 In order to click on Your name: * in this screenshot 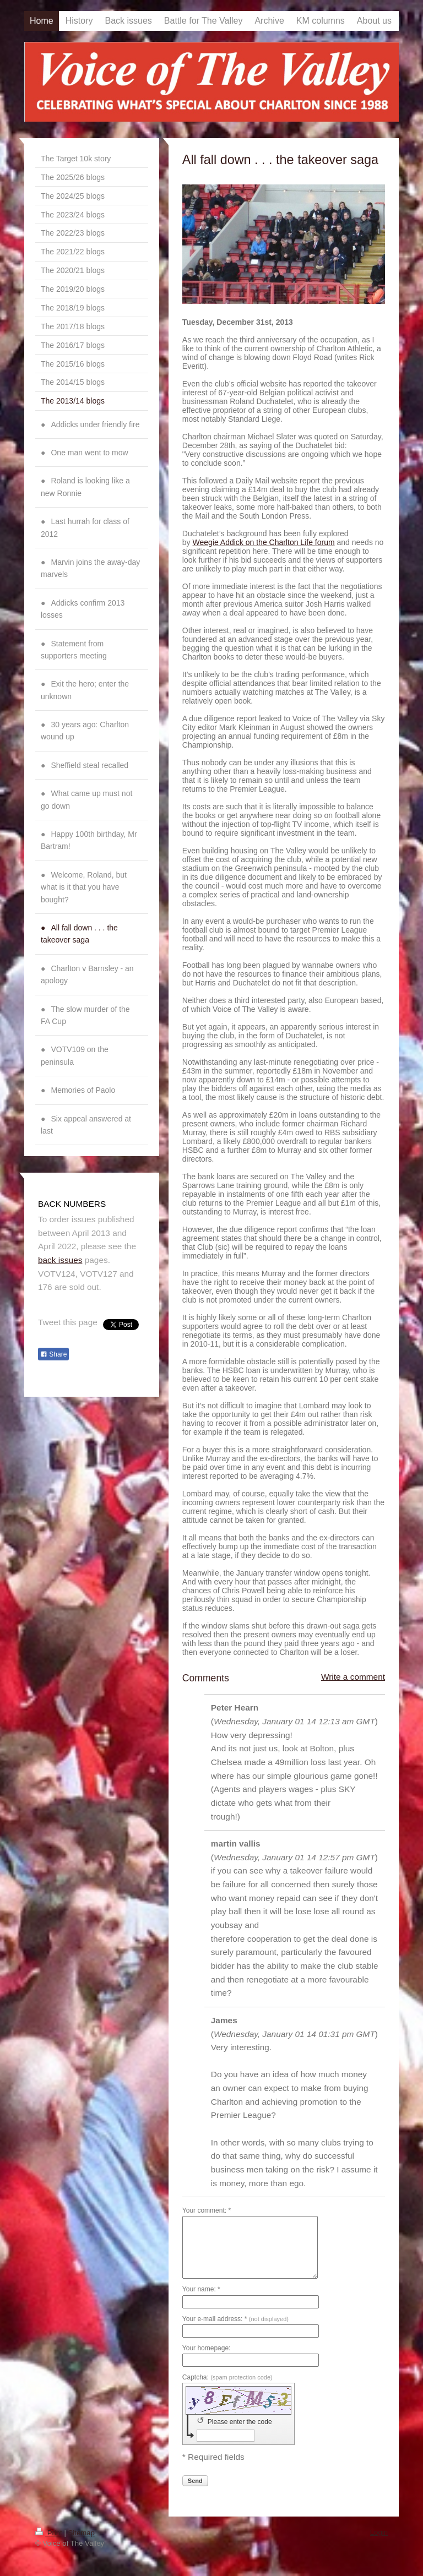, I will do `click(201, 2289)`.